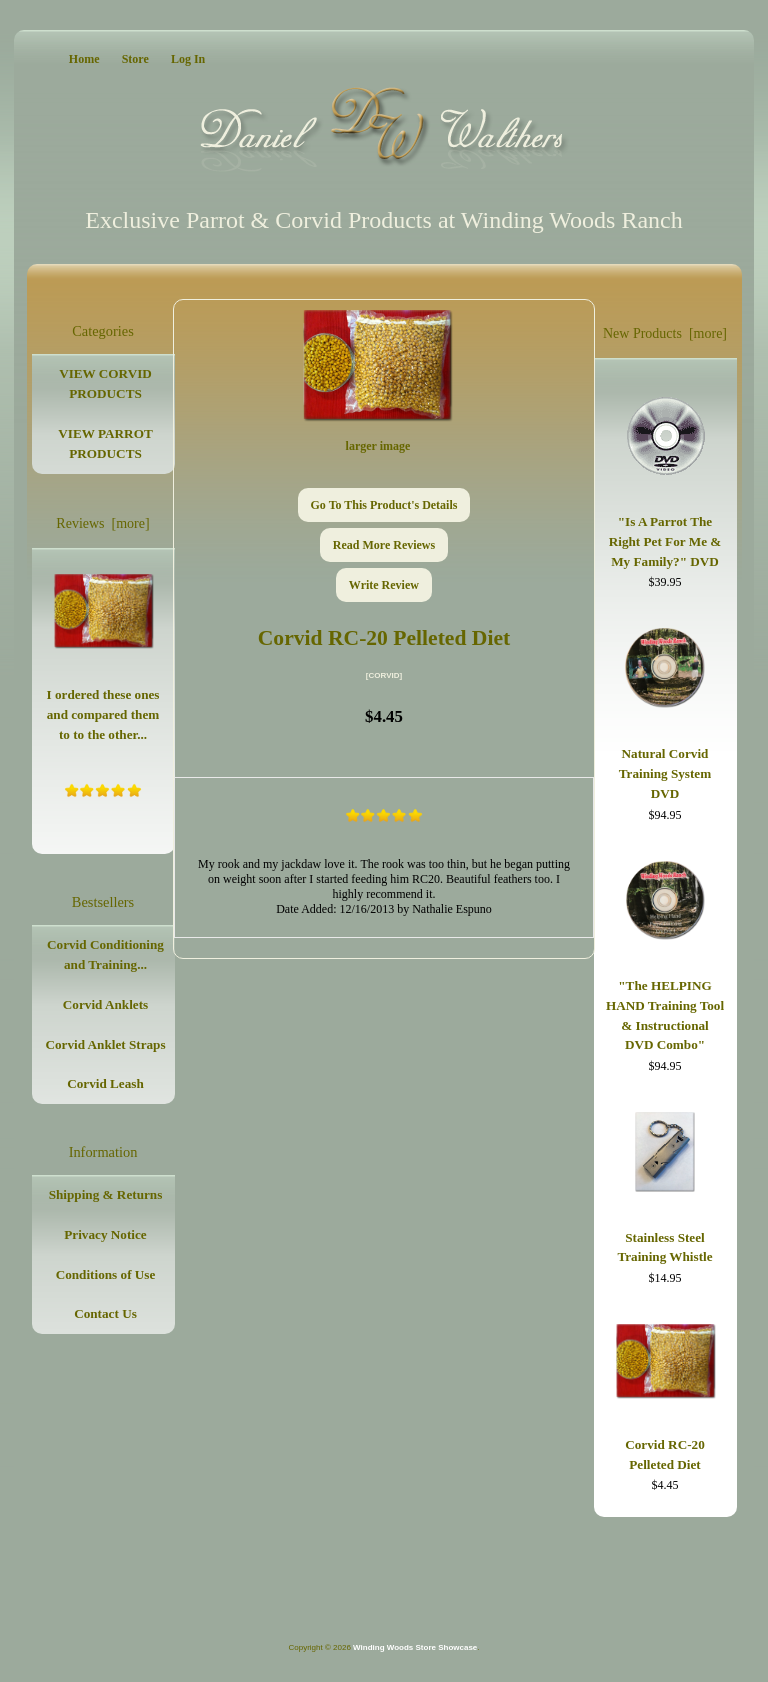 Image resolution: width=768 pixels, height=1682 pixels. Describe the element at coordinates (106, 1194) in the screenshot. I see `Shipping & Returns` at that location.